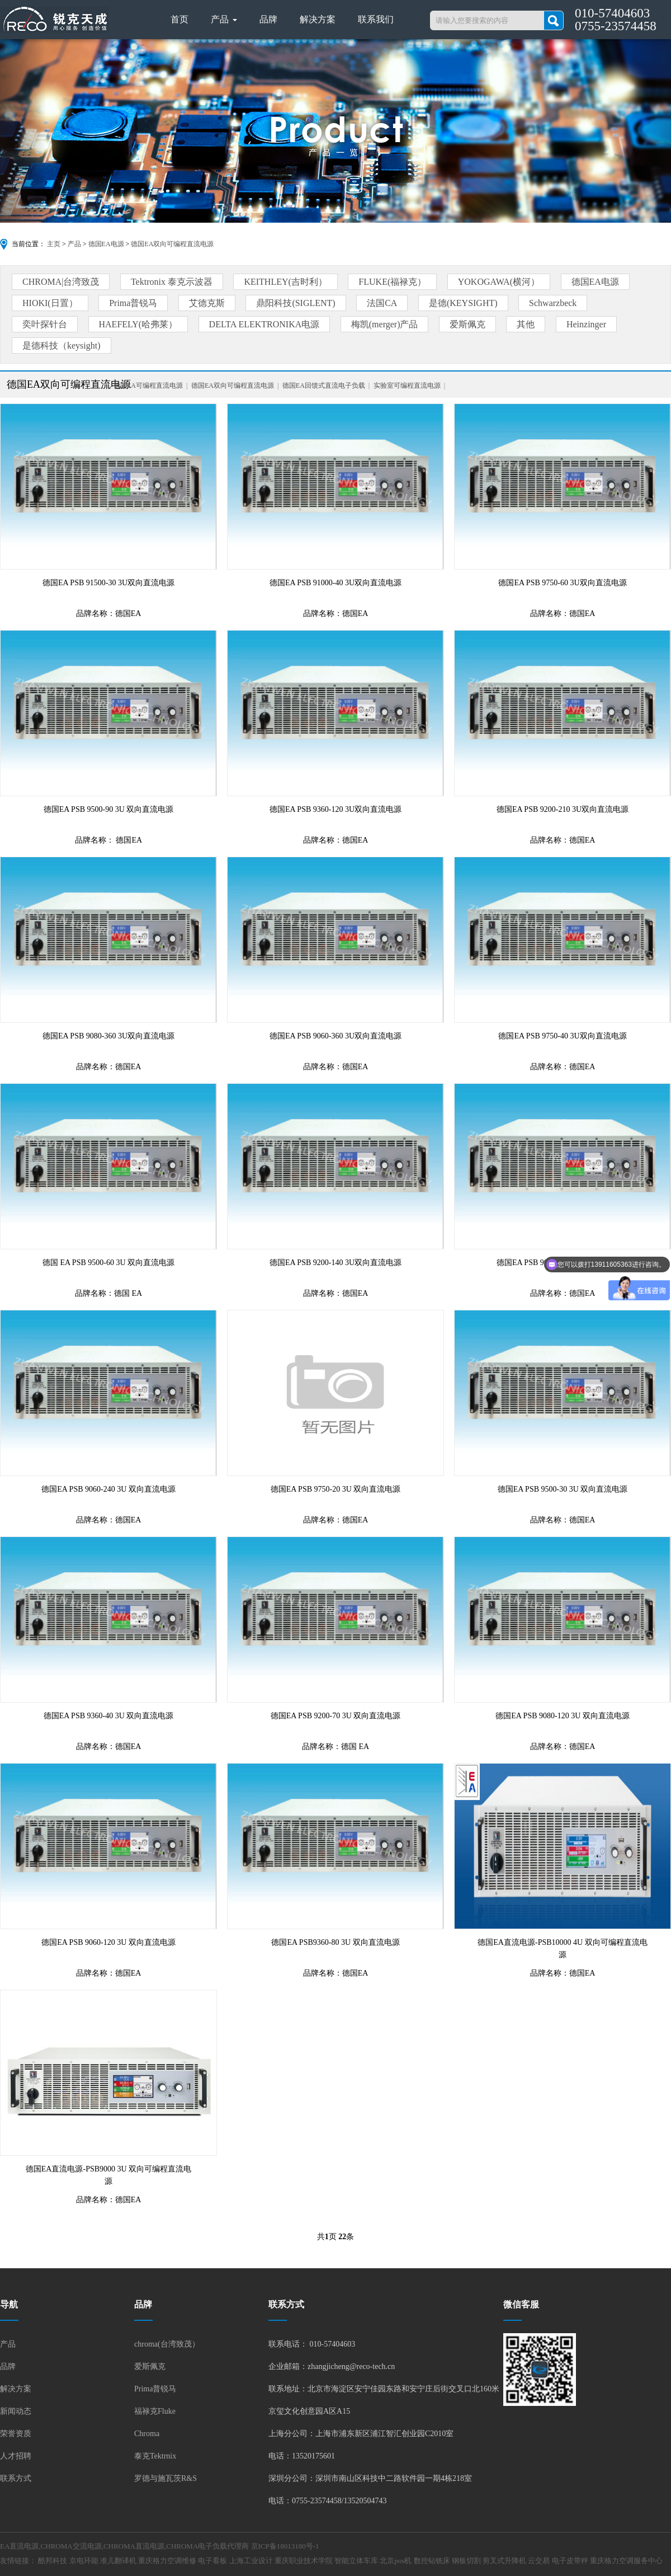  Describe the element at coordinates (15, 2411) in the screenshot. I see `新闻动态` at that location.